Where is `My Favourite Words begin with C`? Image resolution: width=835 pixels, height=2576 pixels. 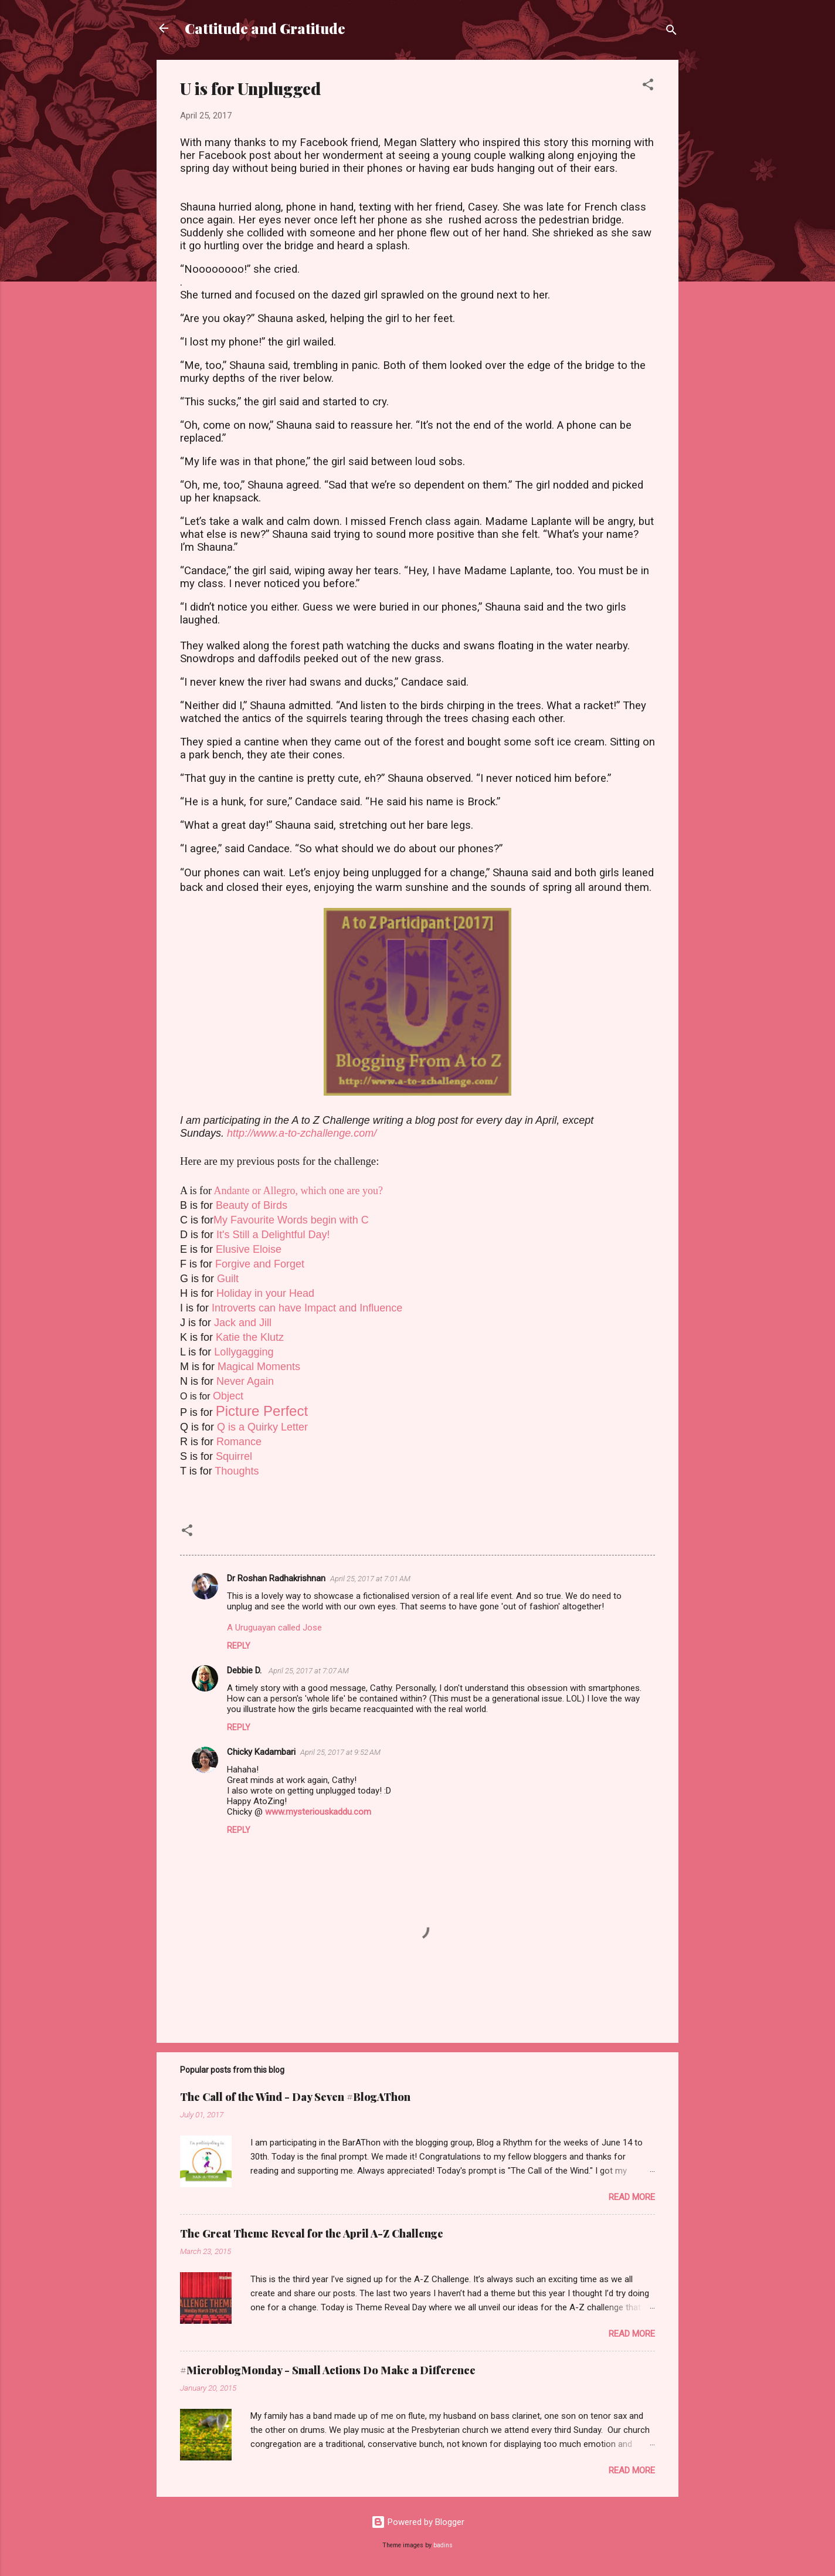
My Favourite Words begin with C is located at coordinates (291, 1220).